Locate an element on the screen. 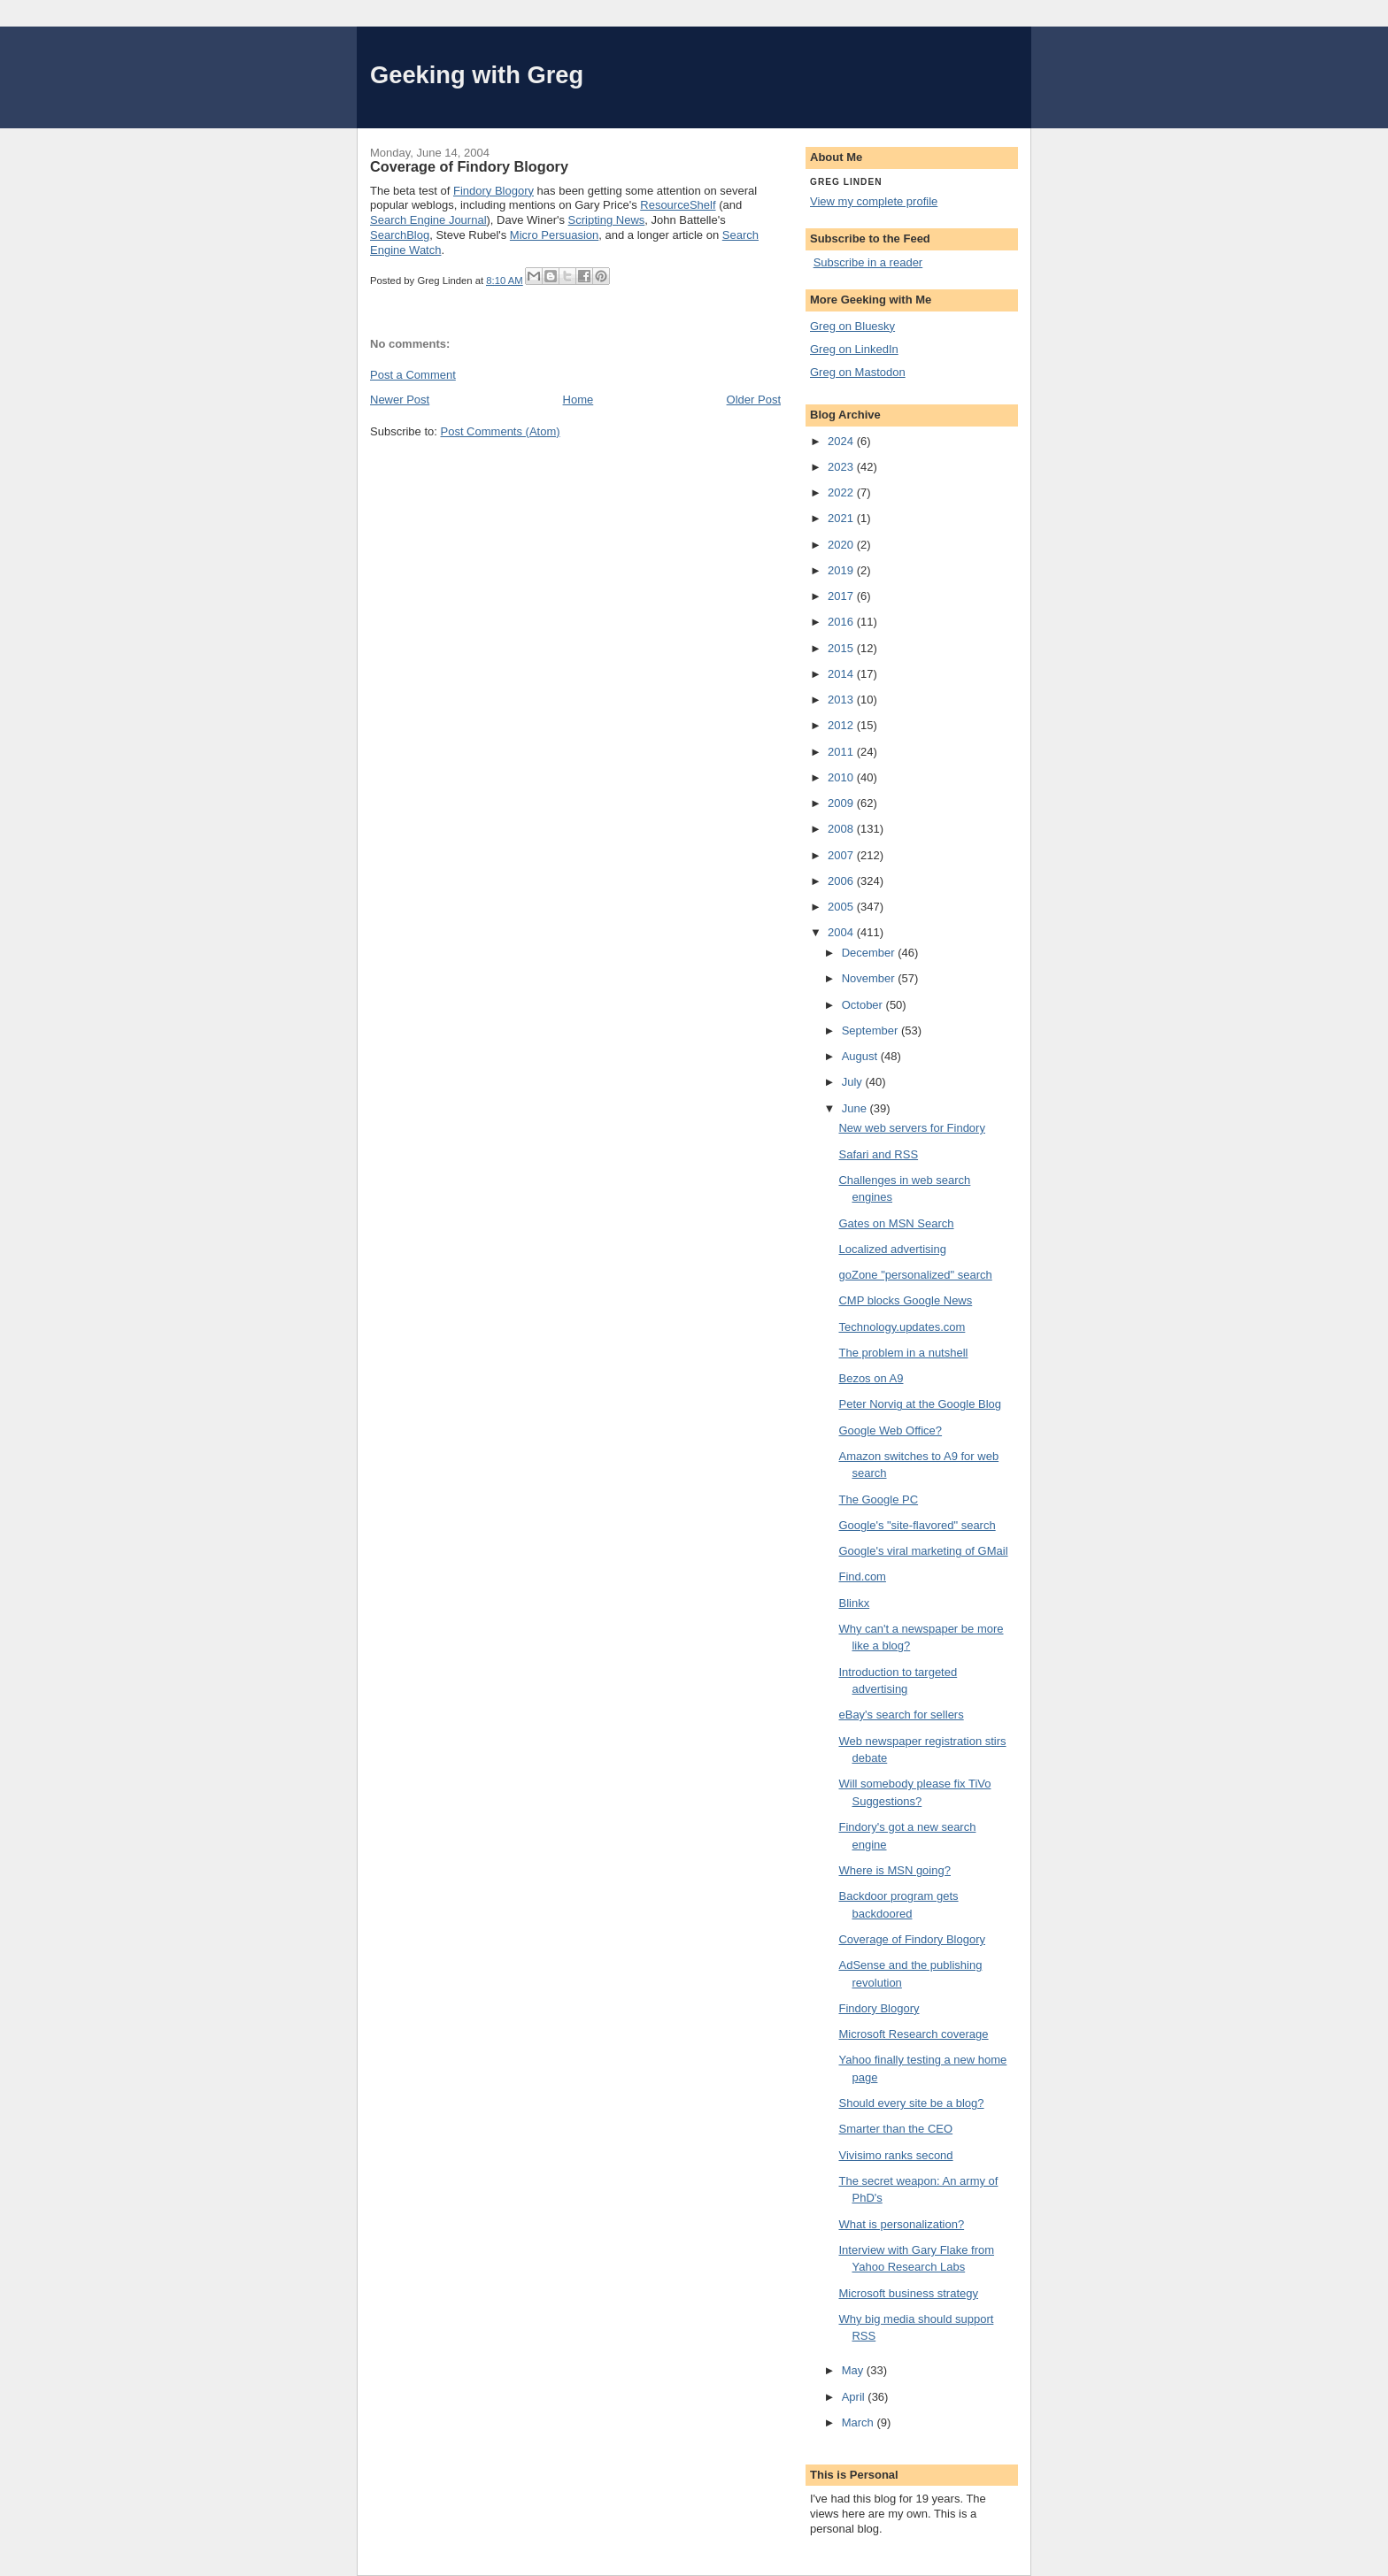  2011 is located at coordinates (842, 751).